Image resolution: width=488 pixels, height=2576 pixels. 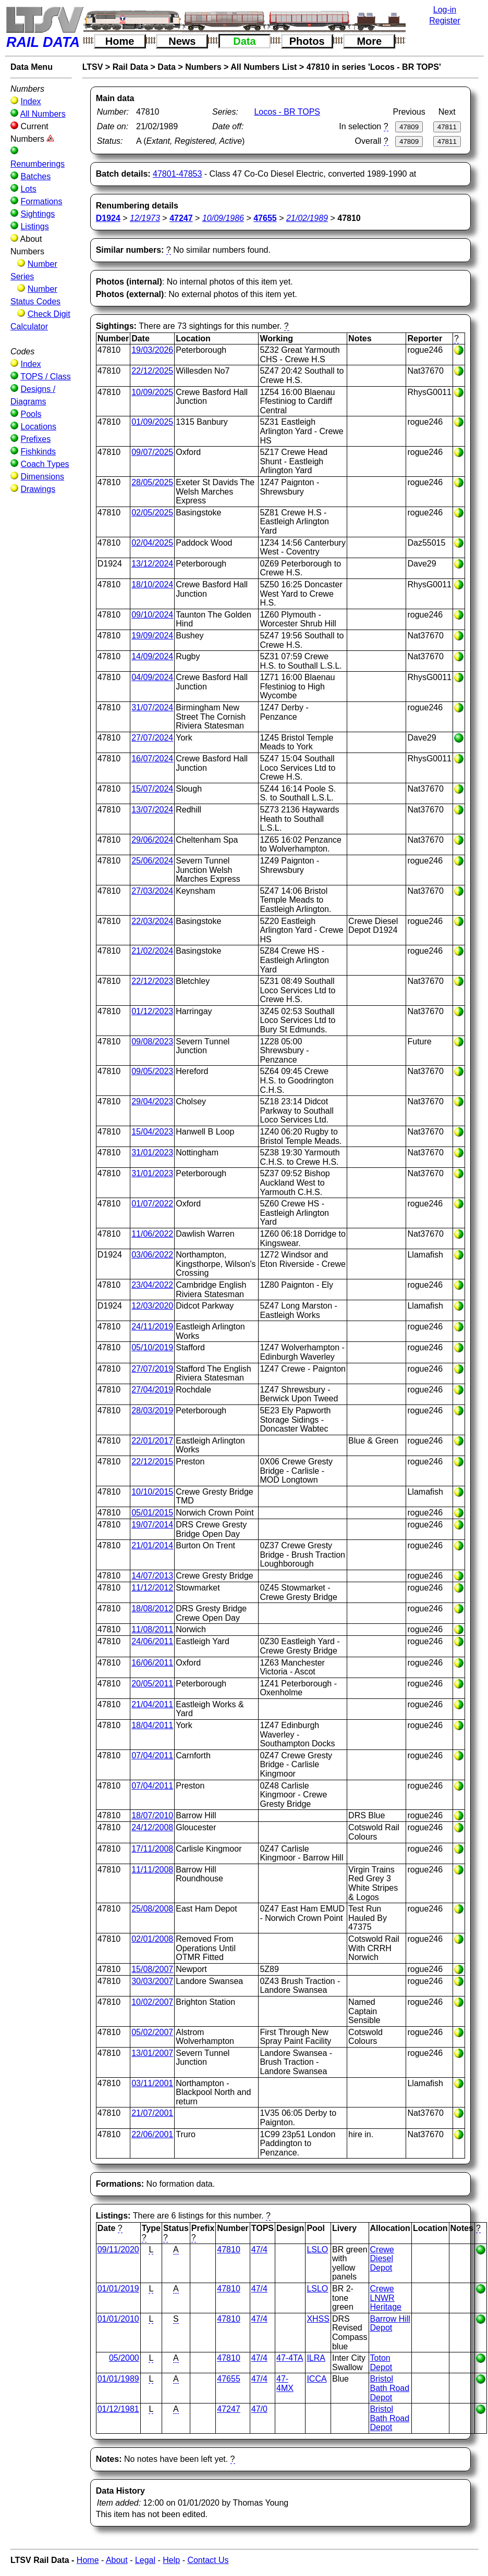 What do you see at coordinates (444, 9) in the screenshot?
I see `Log-in` at bounding box center [444, 9].